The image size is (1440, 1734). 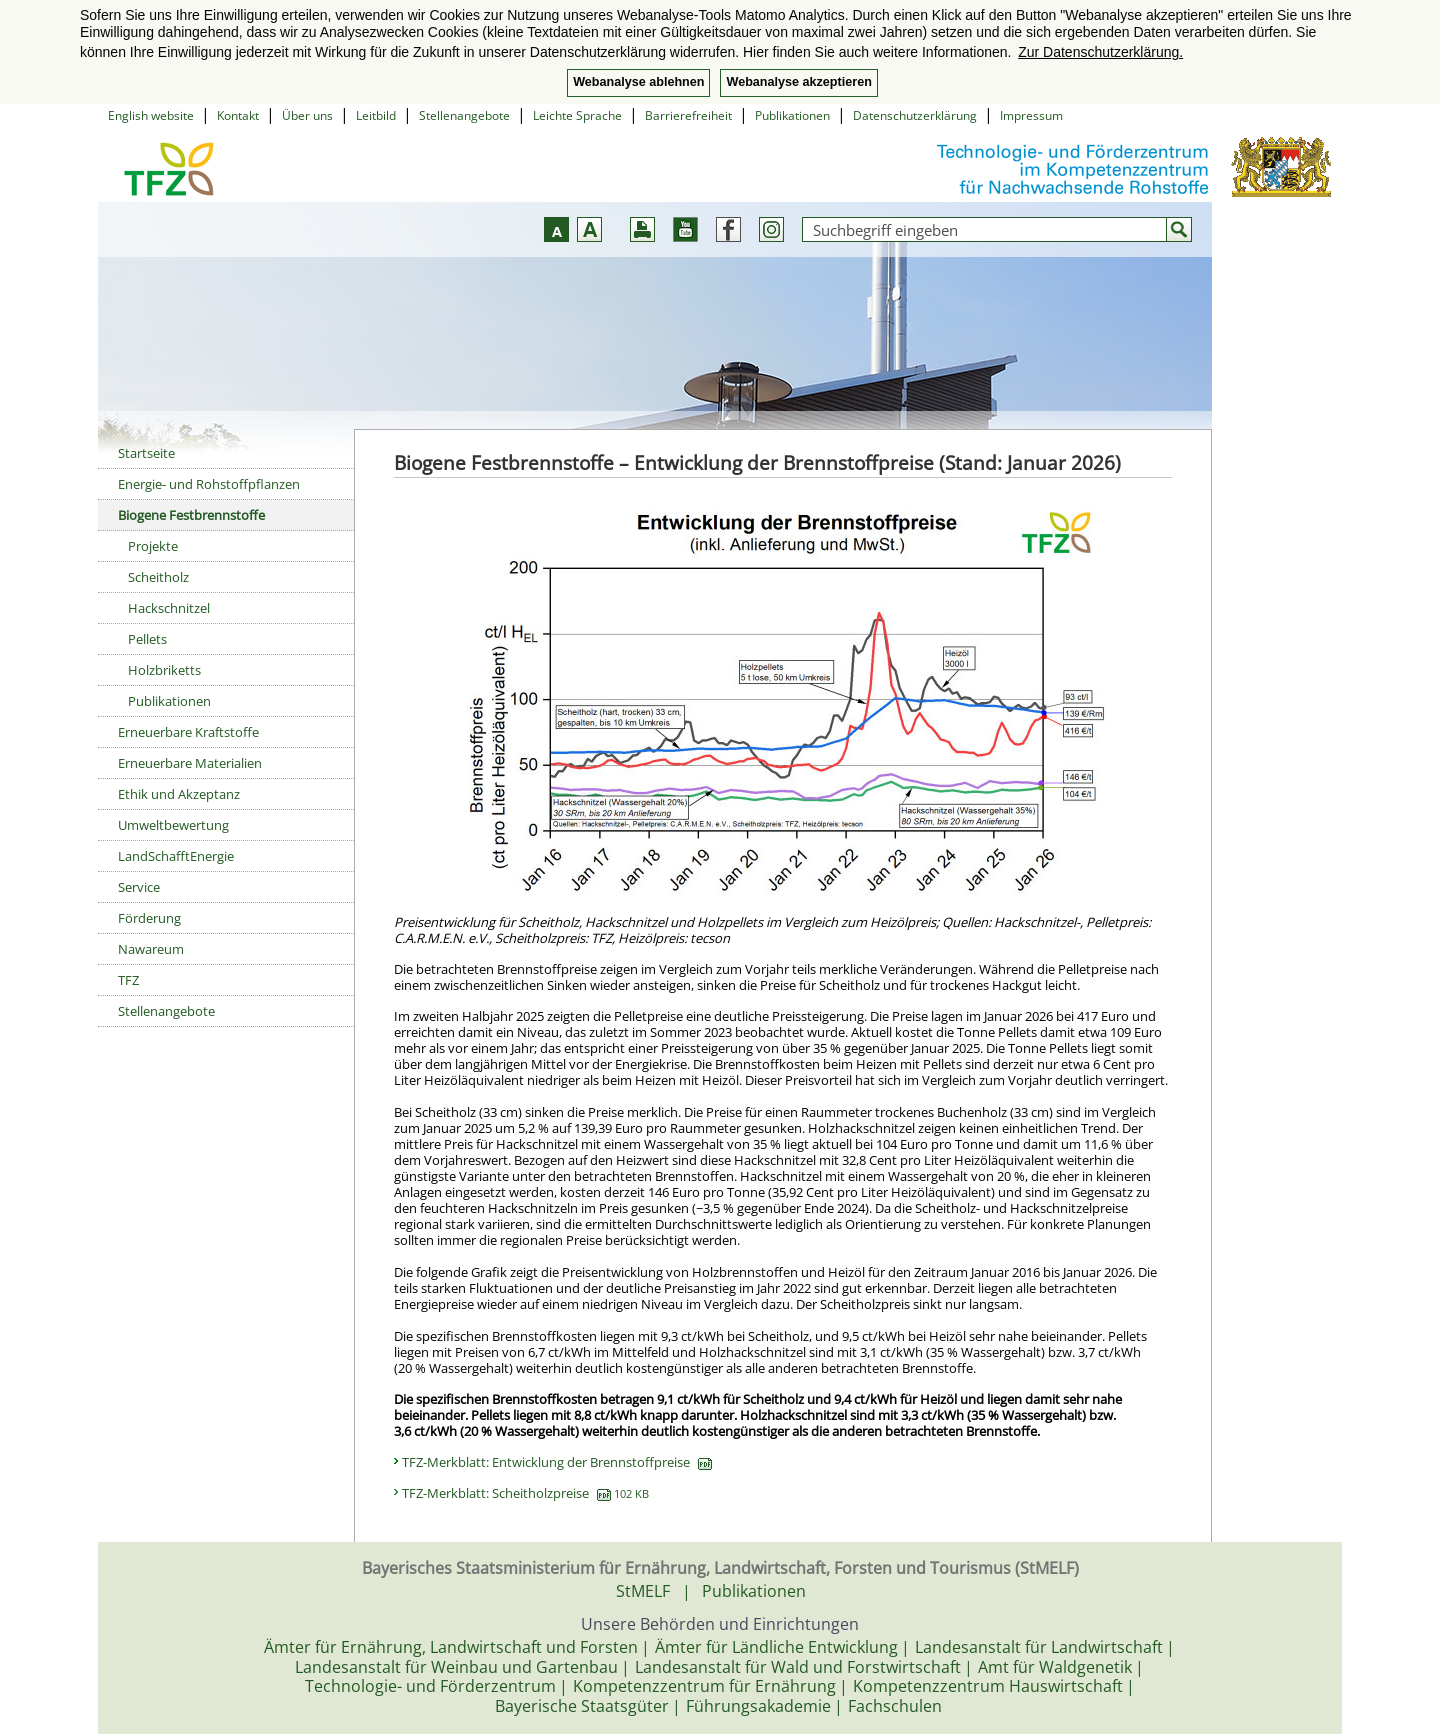 What do you see at coordinates (179, 794) in the screenshot?
I see `Ethik und Akzeptanz` at bounding box center [179, 794].